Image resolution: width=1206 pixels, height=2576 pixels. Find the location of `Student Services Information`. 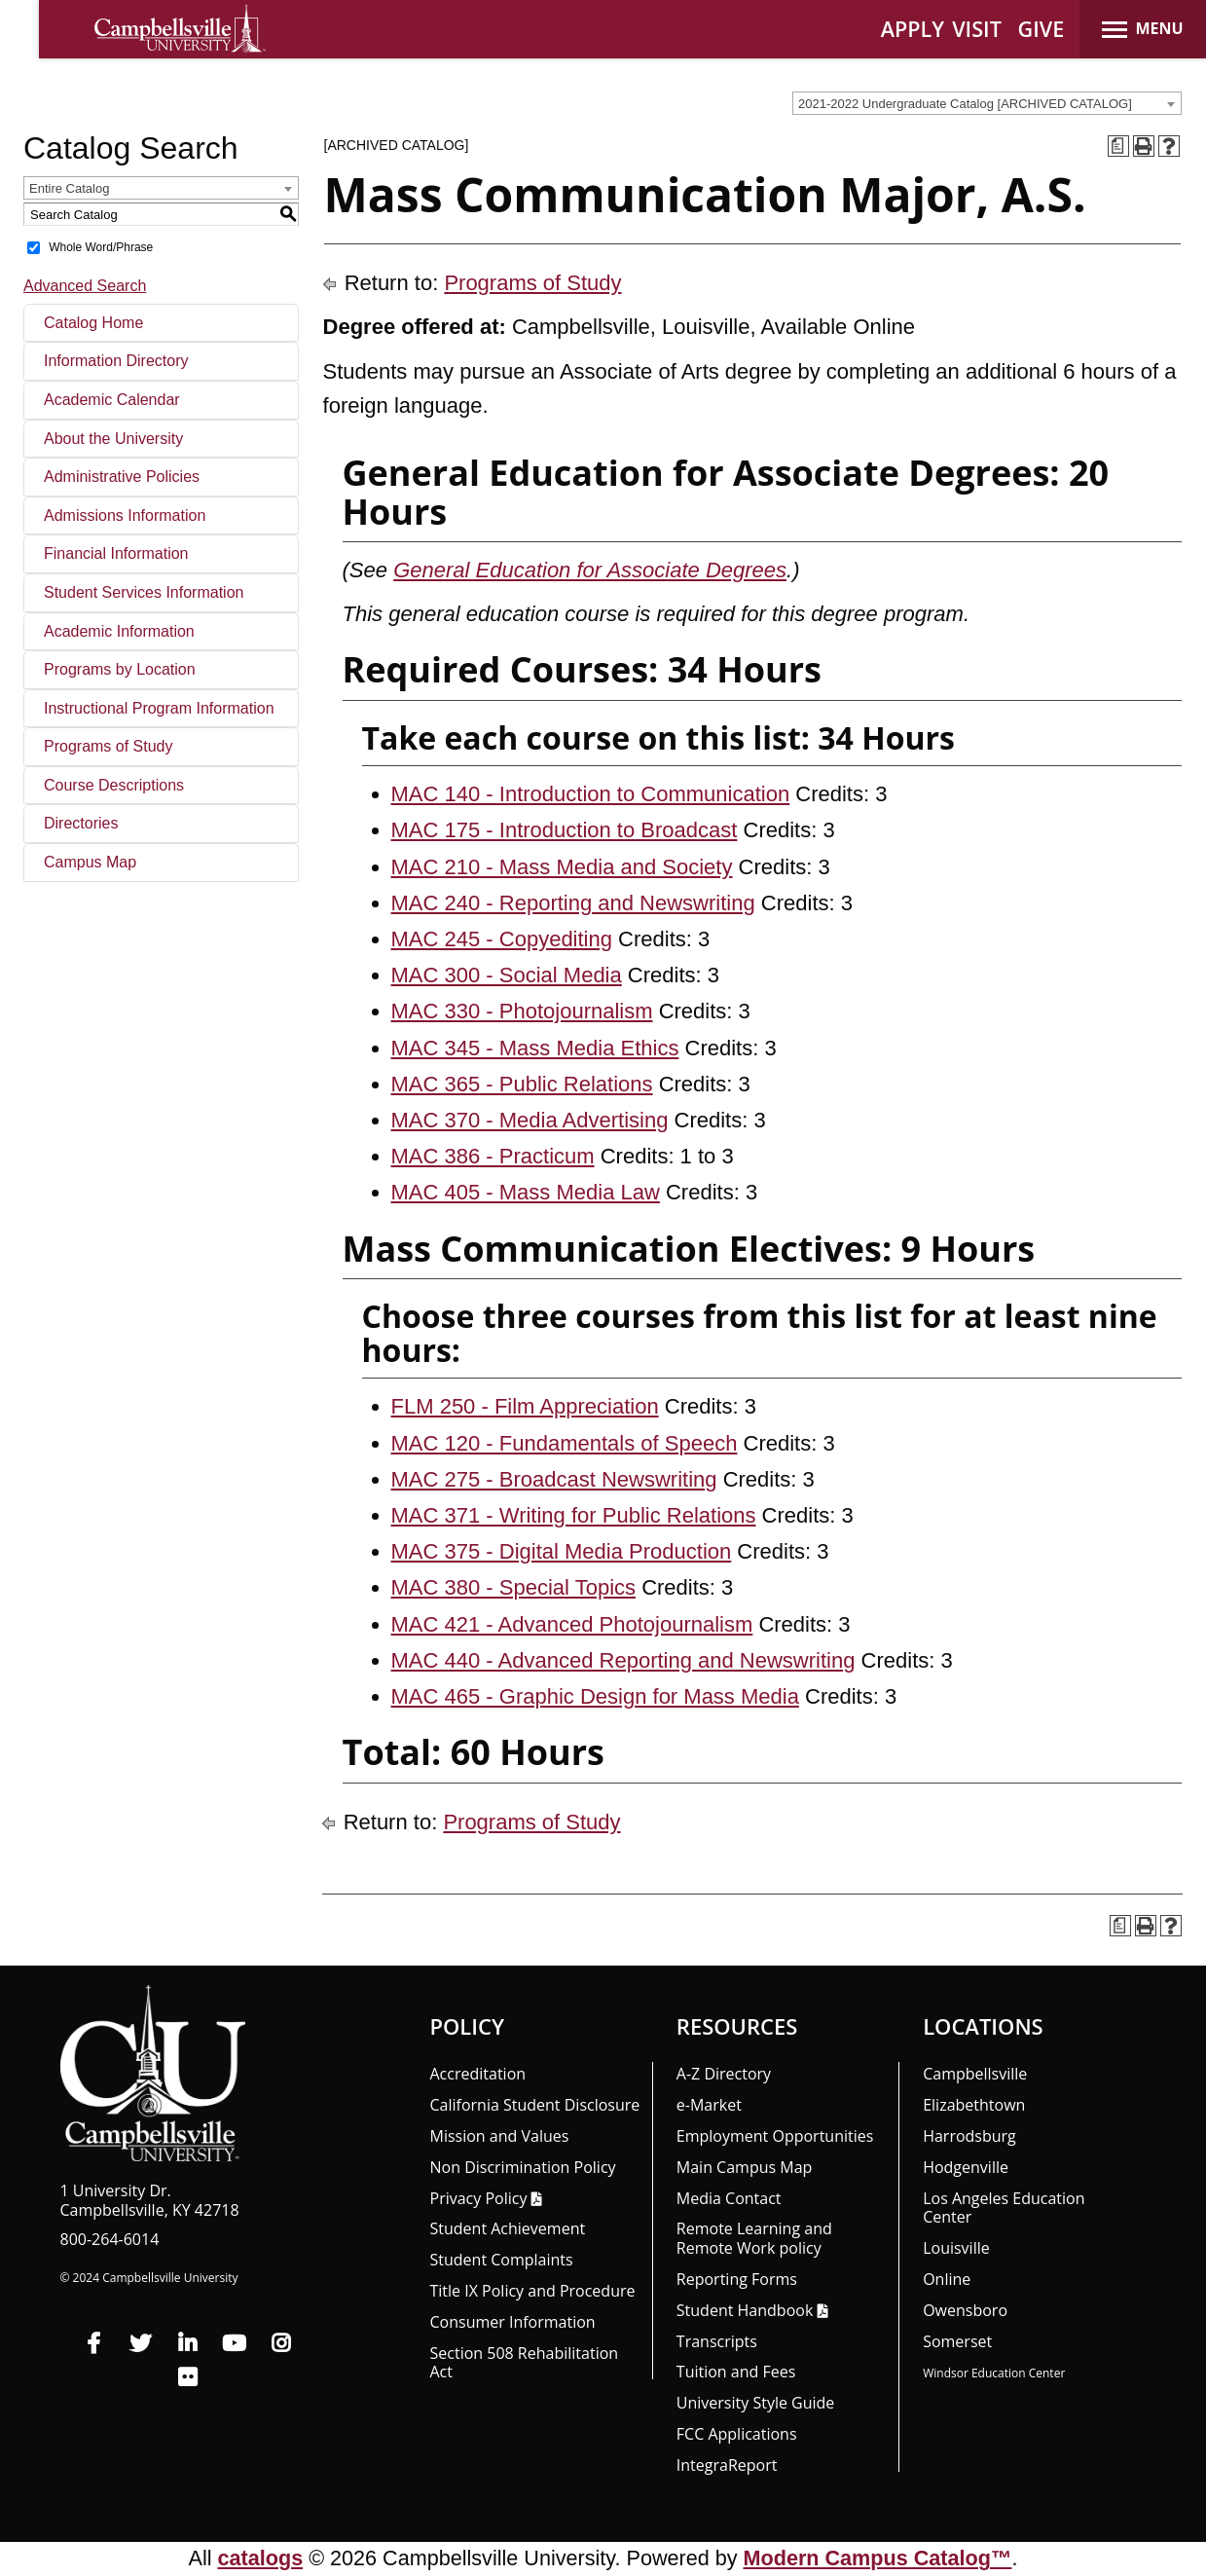

Student Services Information is located at coordinates (143, 592).